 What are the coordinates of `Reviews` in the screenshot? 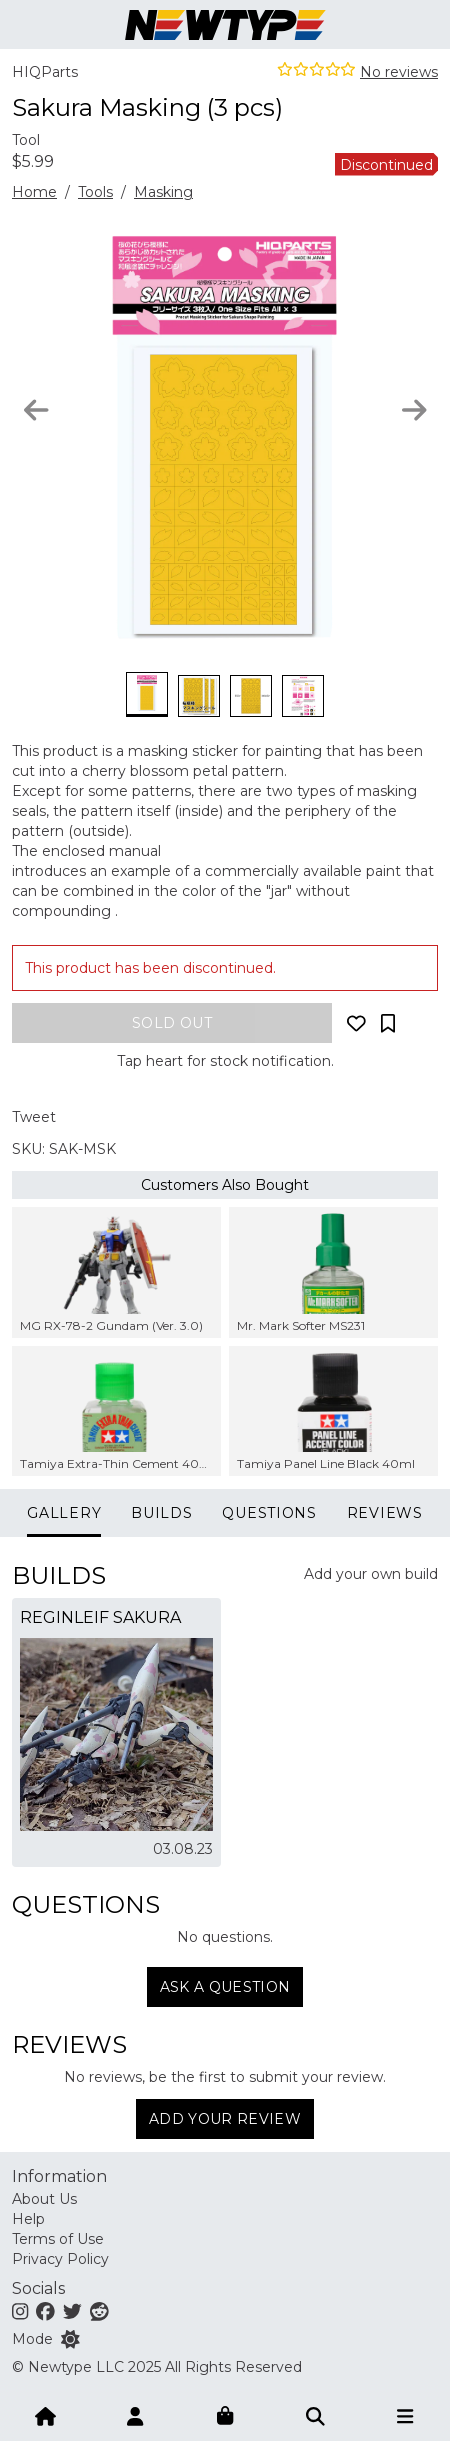 It's located at (385, 1513).